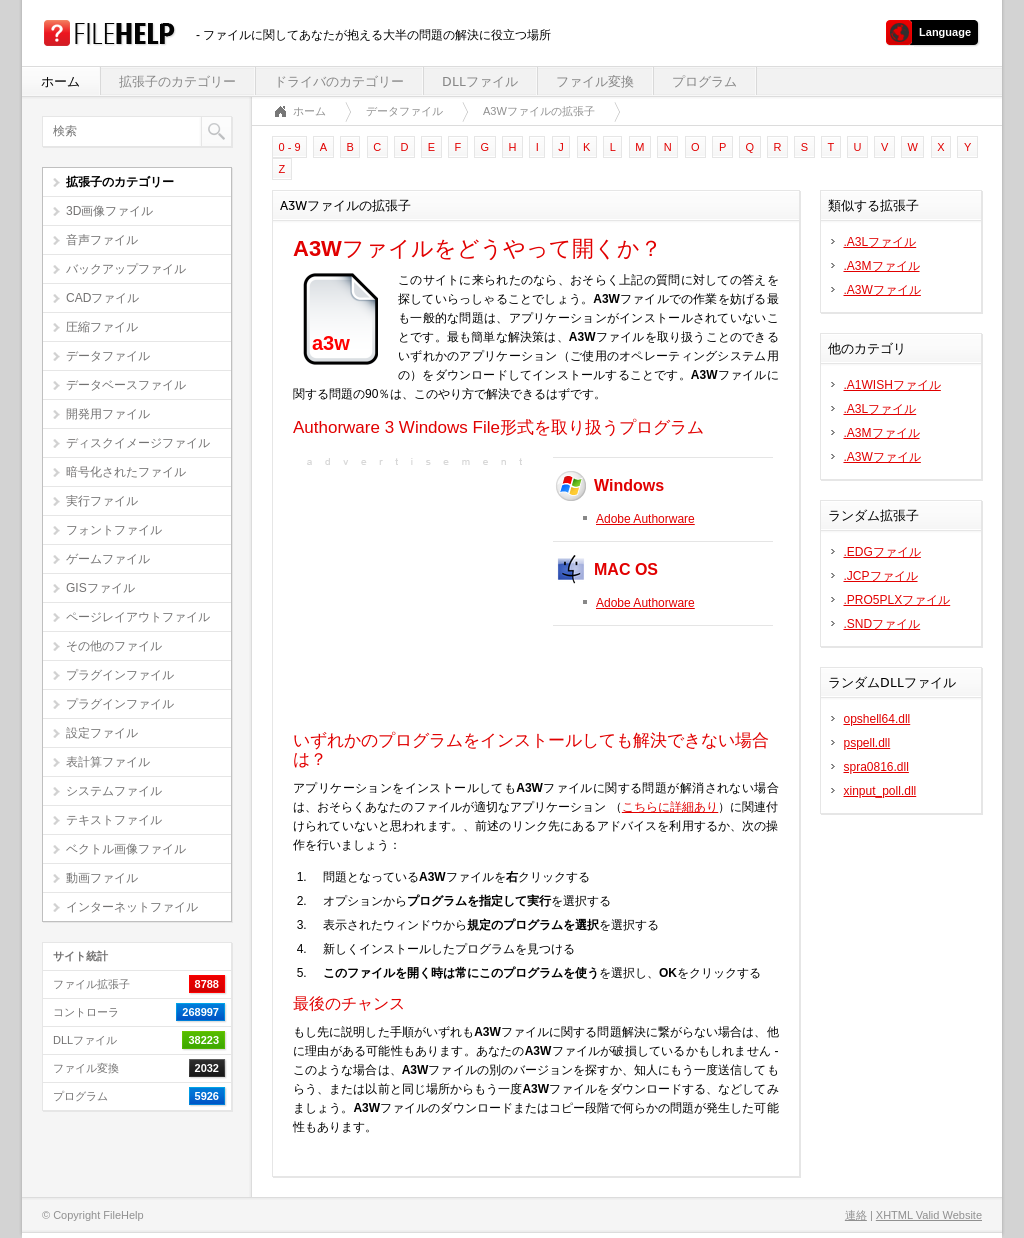  I want to click on 3D画像ファイル, so click(109, 211).